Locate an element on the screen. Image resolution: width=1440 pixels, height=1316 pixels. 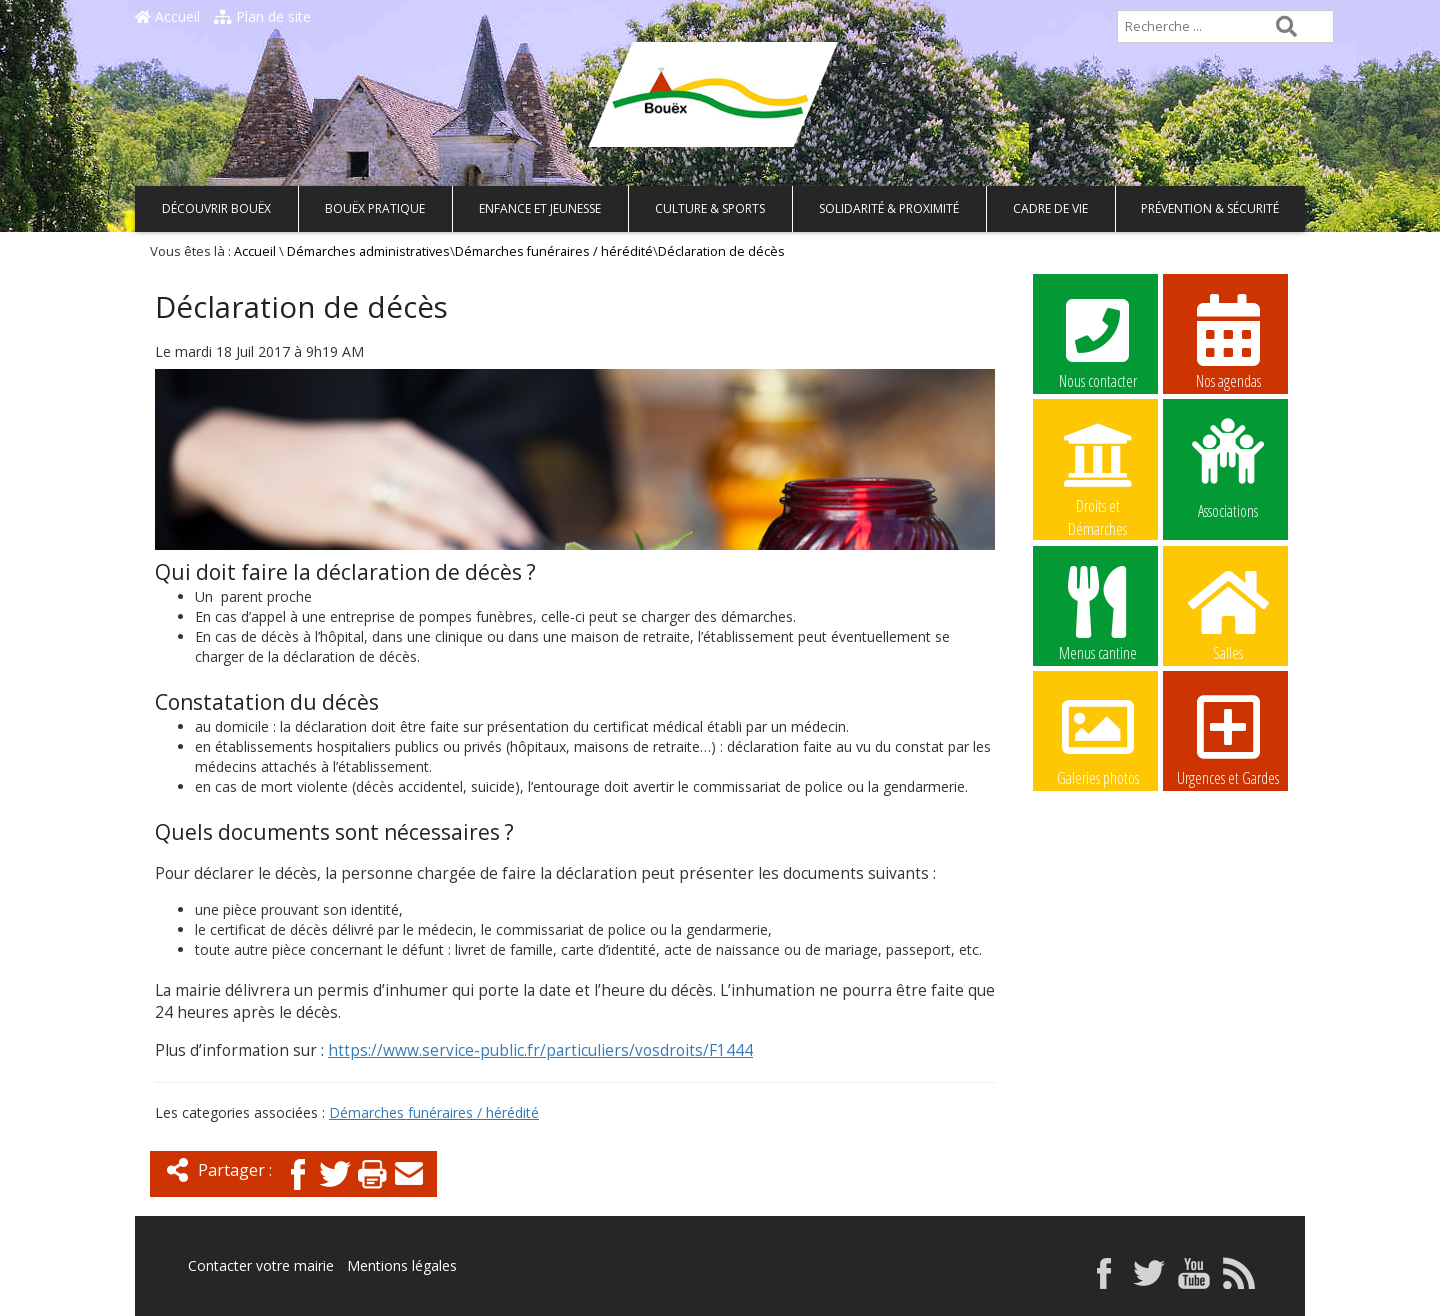
Accueil is located at coordinates (167, 16).